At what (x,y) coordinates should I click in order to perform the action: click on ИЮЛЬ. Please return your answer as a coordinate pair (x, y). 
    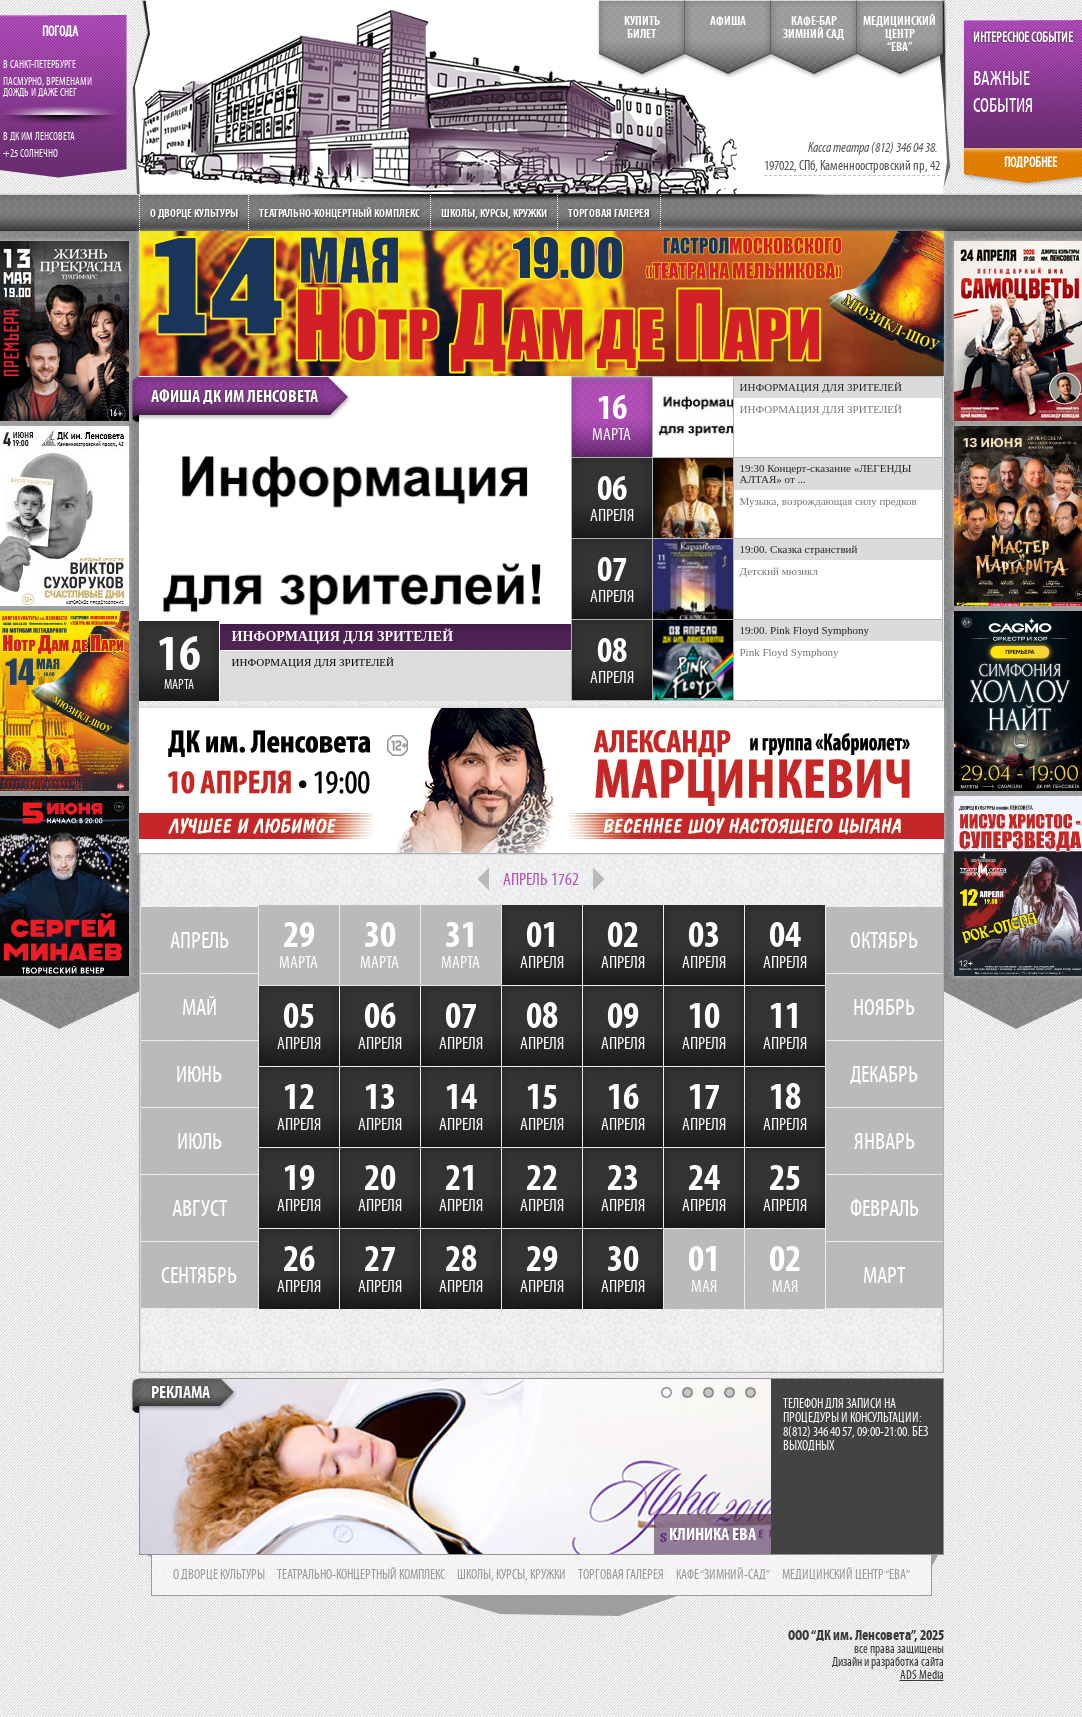
    Looking at the image, I should click on (199, 1141).